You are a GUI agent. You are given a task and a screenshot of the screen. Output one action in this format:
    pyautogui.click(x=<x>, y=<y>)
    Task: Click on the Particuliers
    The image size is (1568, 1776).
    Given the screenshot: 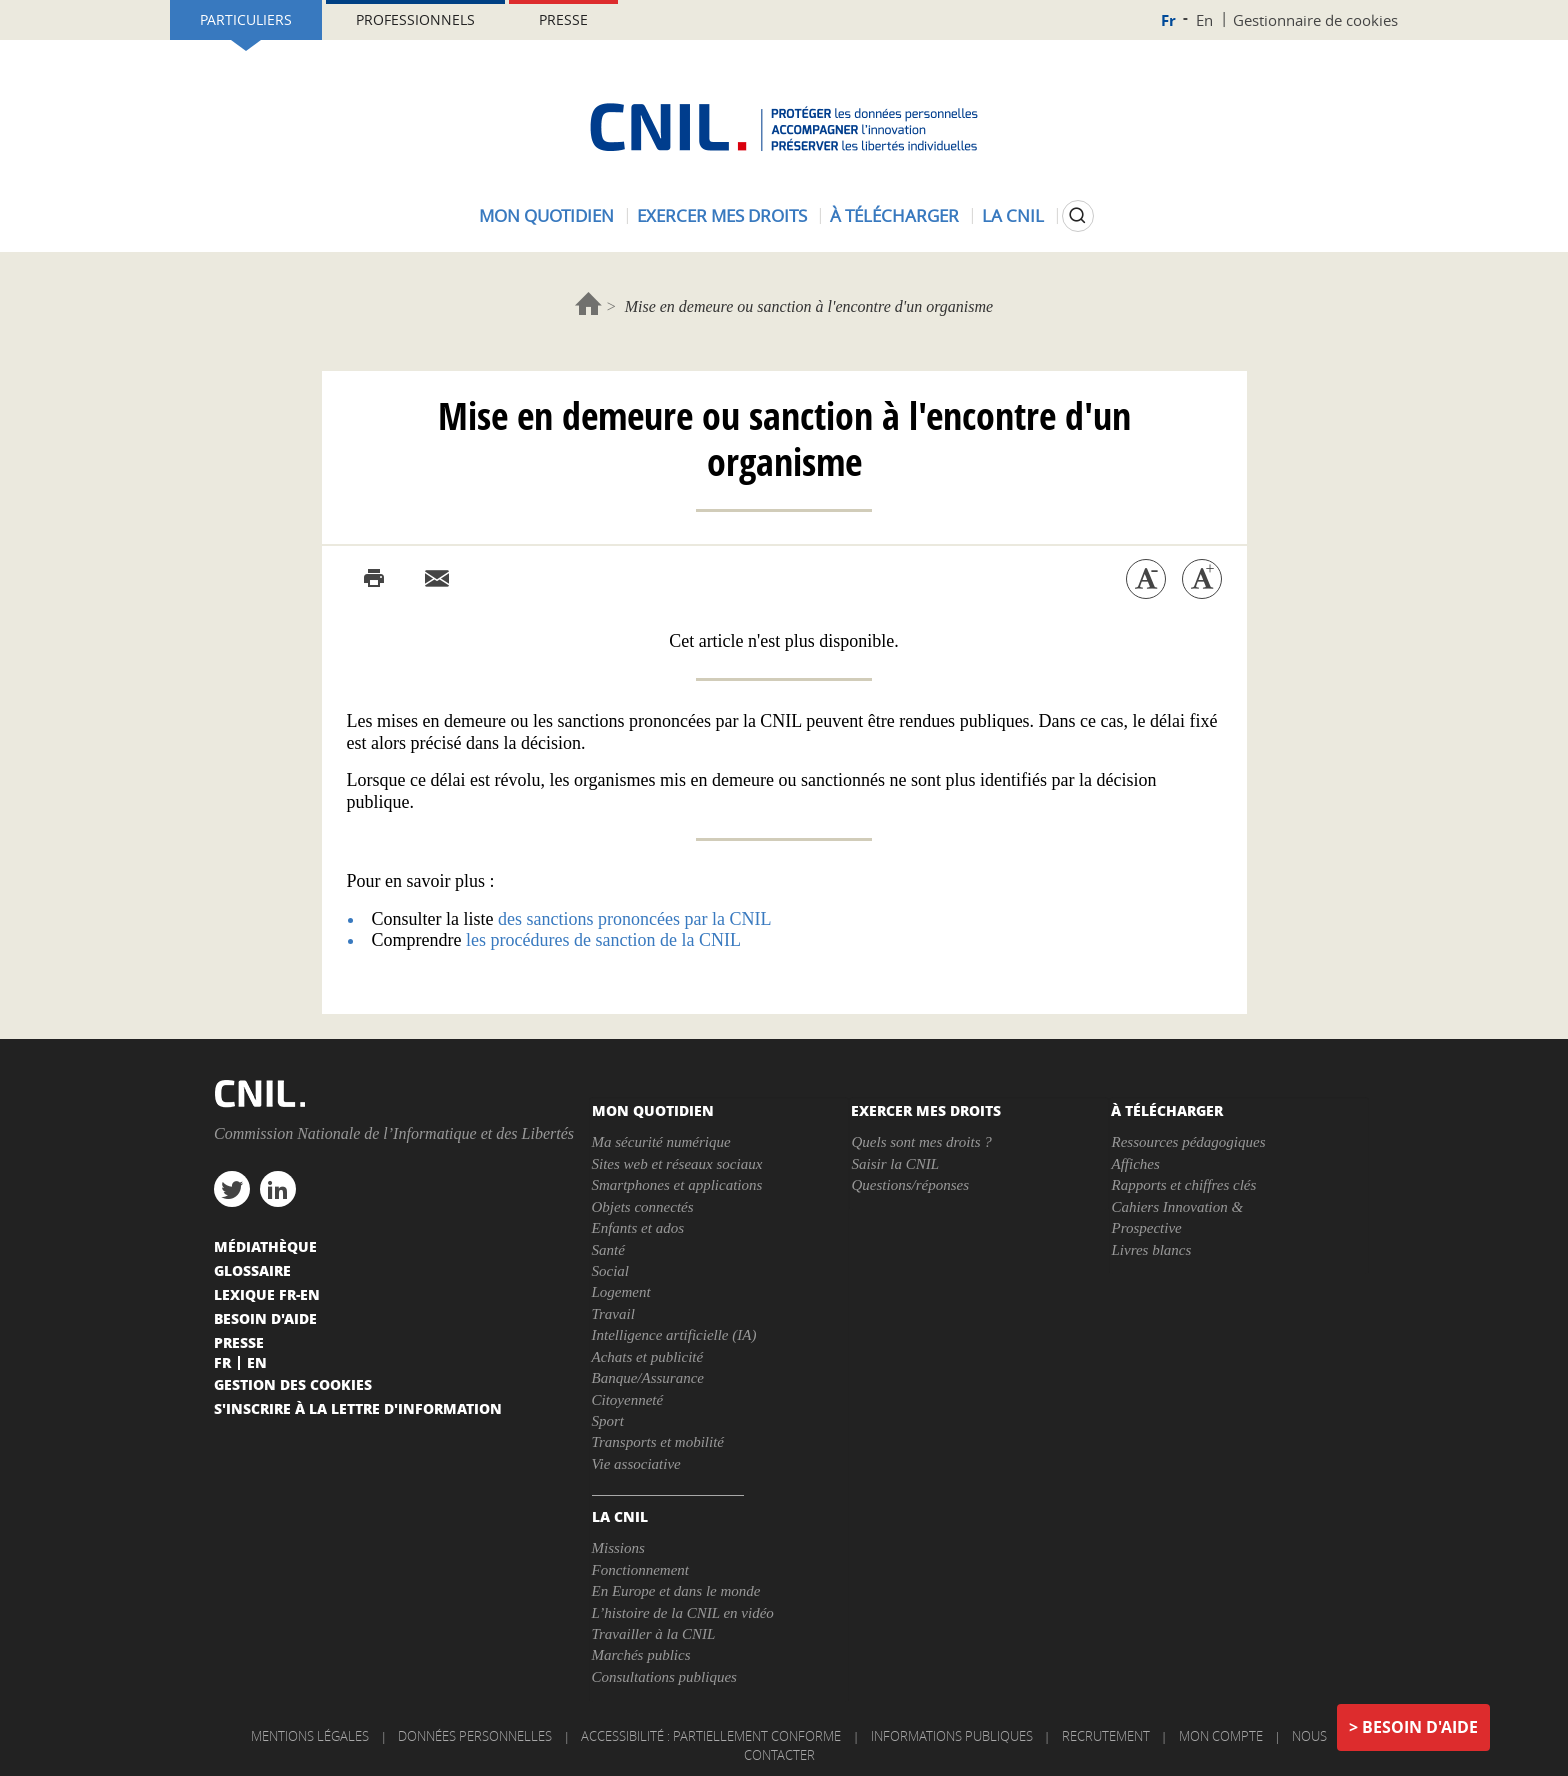 What is the action you would take?
    pyautogui.click(x=246, y=19)
    